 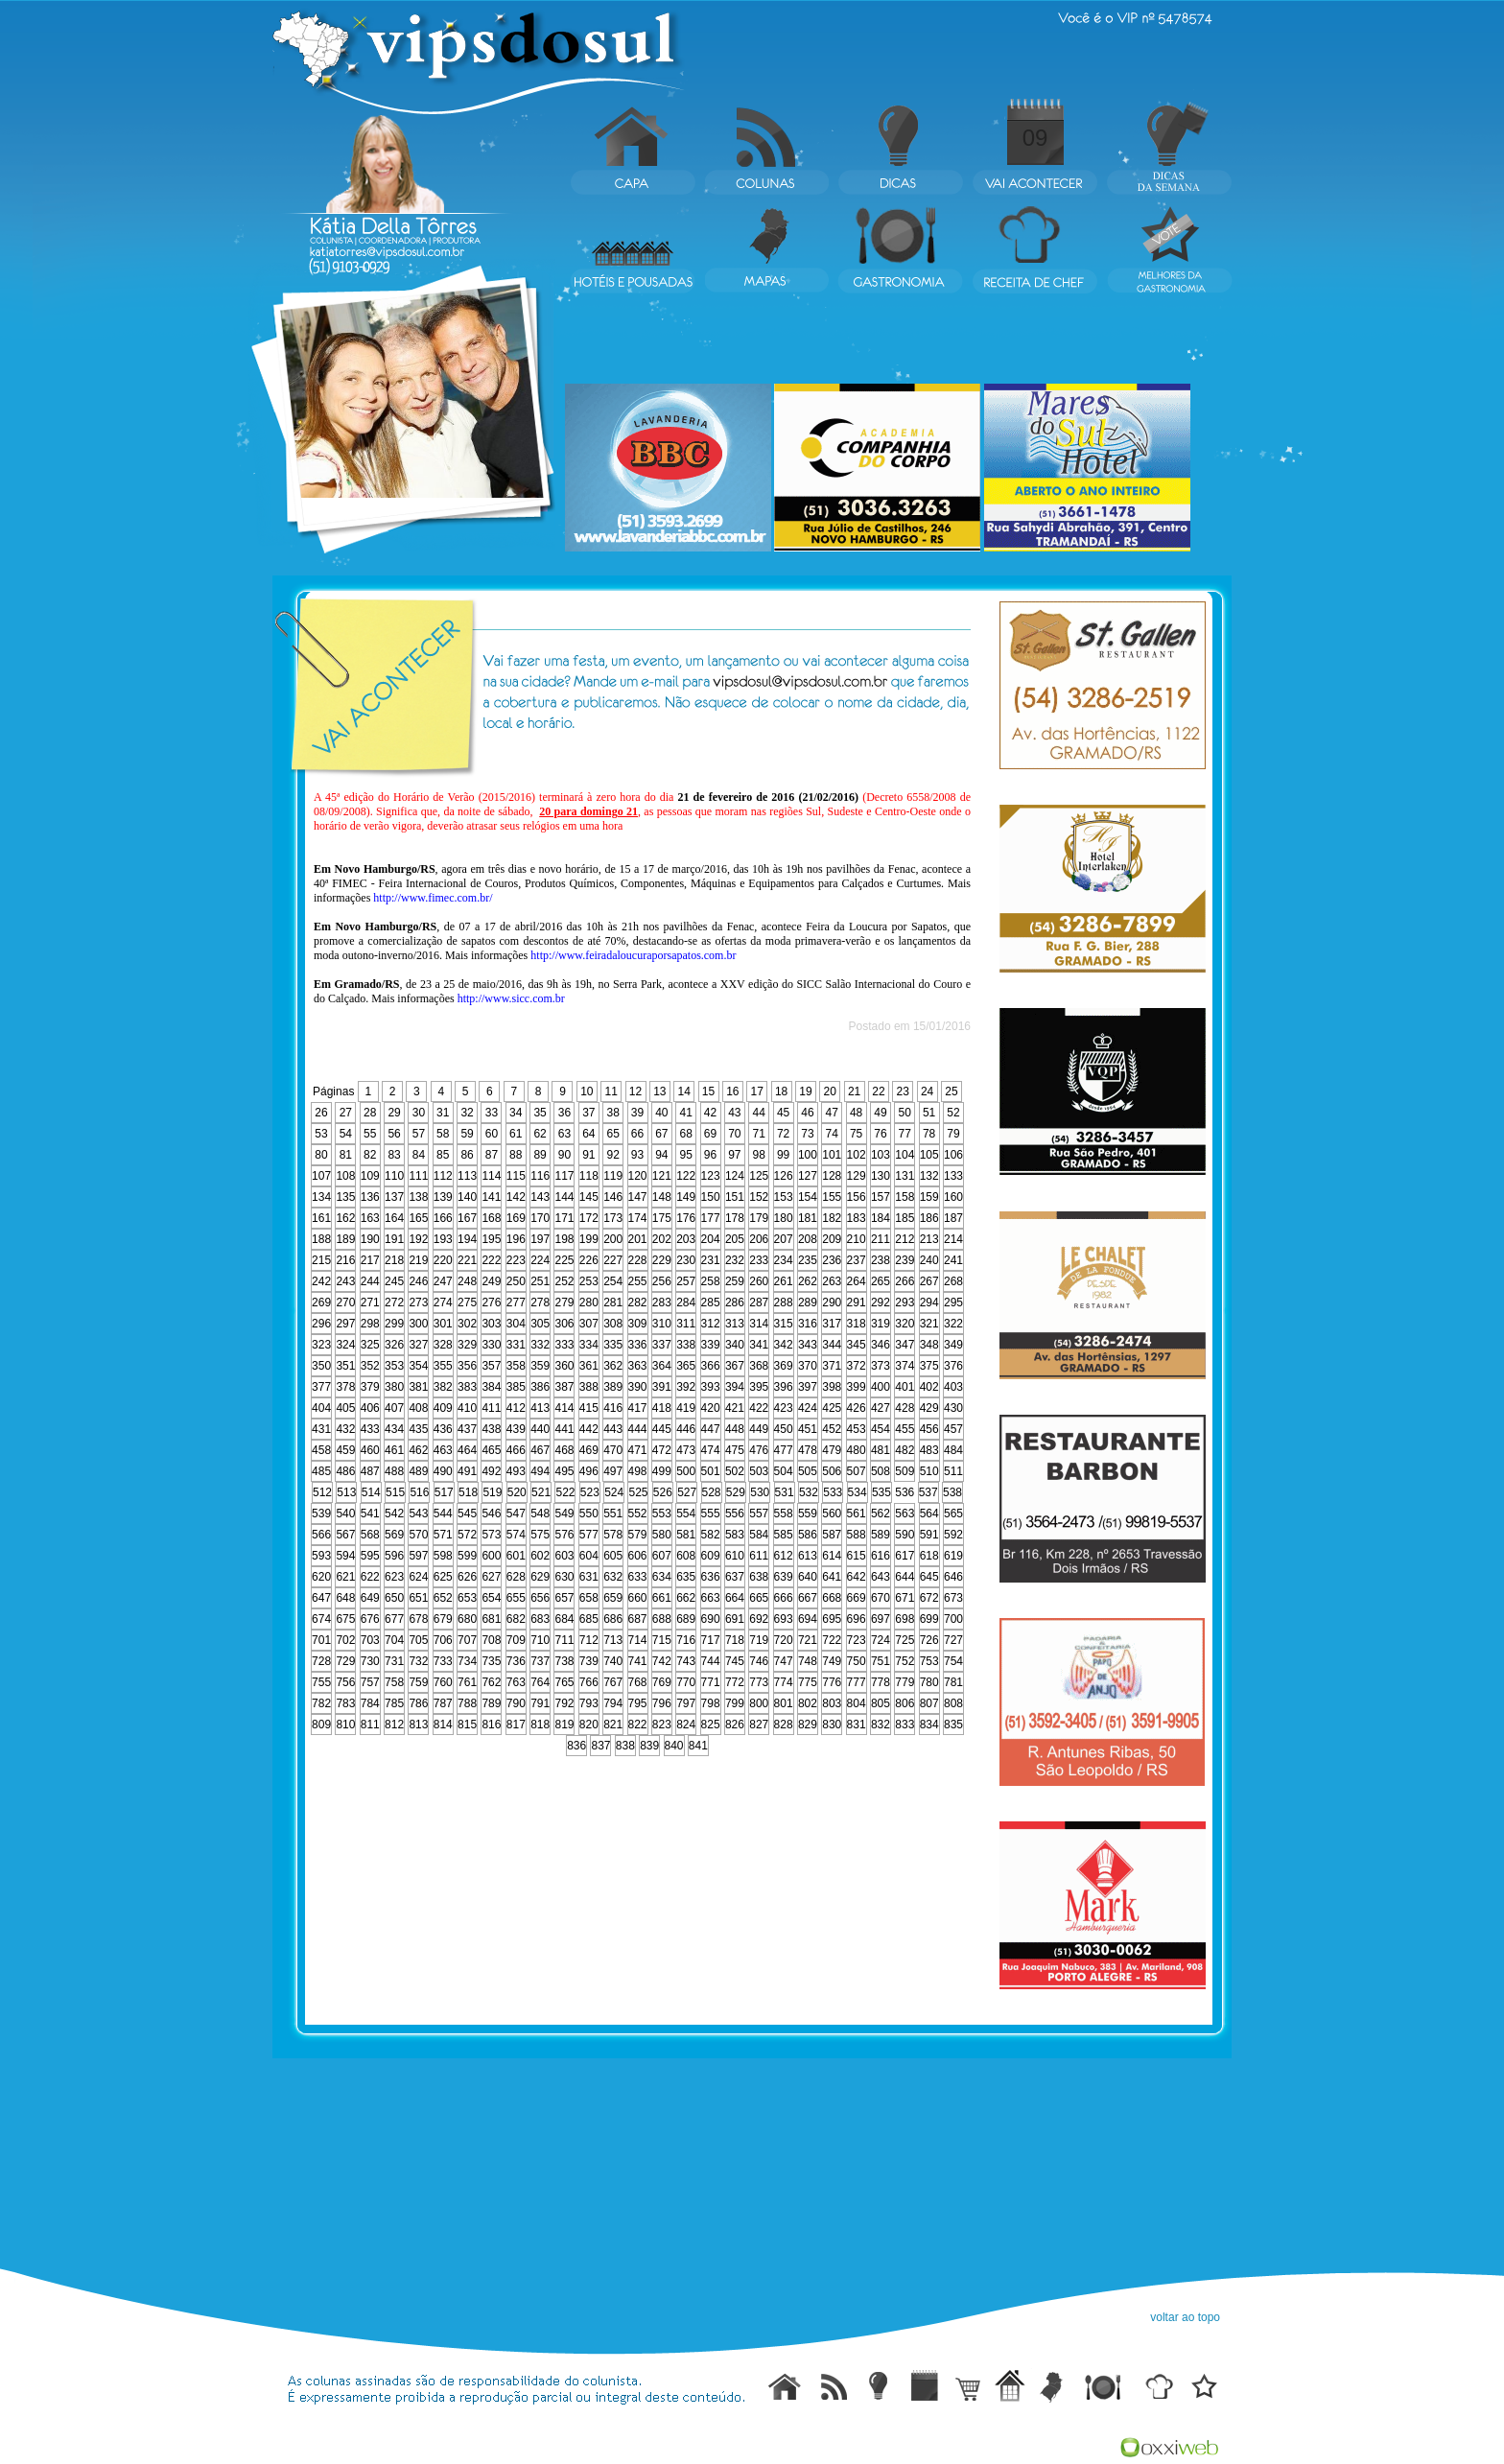 What do you see at coordinates (613, 1450) in the screenshot?
I see `470` at bounding box center [613, 1450].